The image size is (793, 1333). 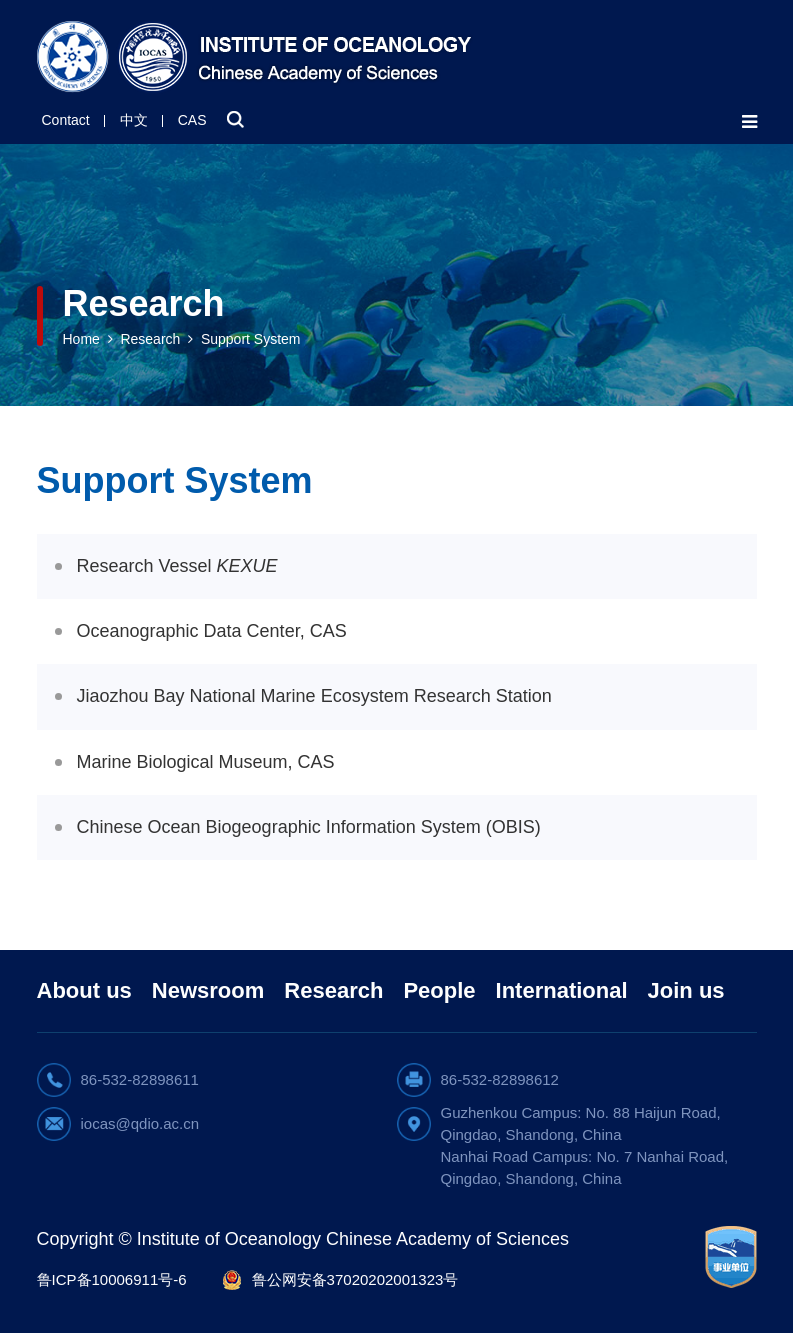 I want to click on Join us, so click(x=686, y=991).